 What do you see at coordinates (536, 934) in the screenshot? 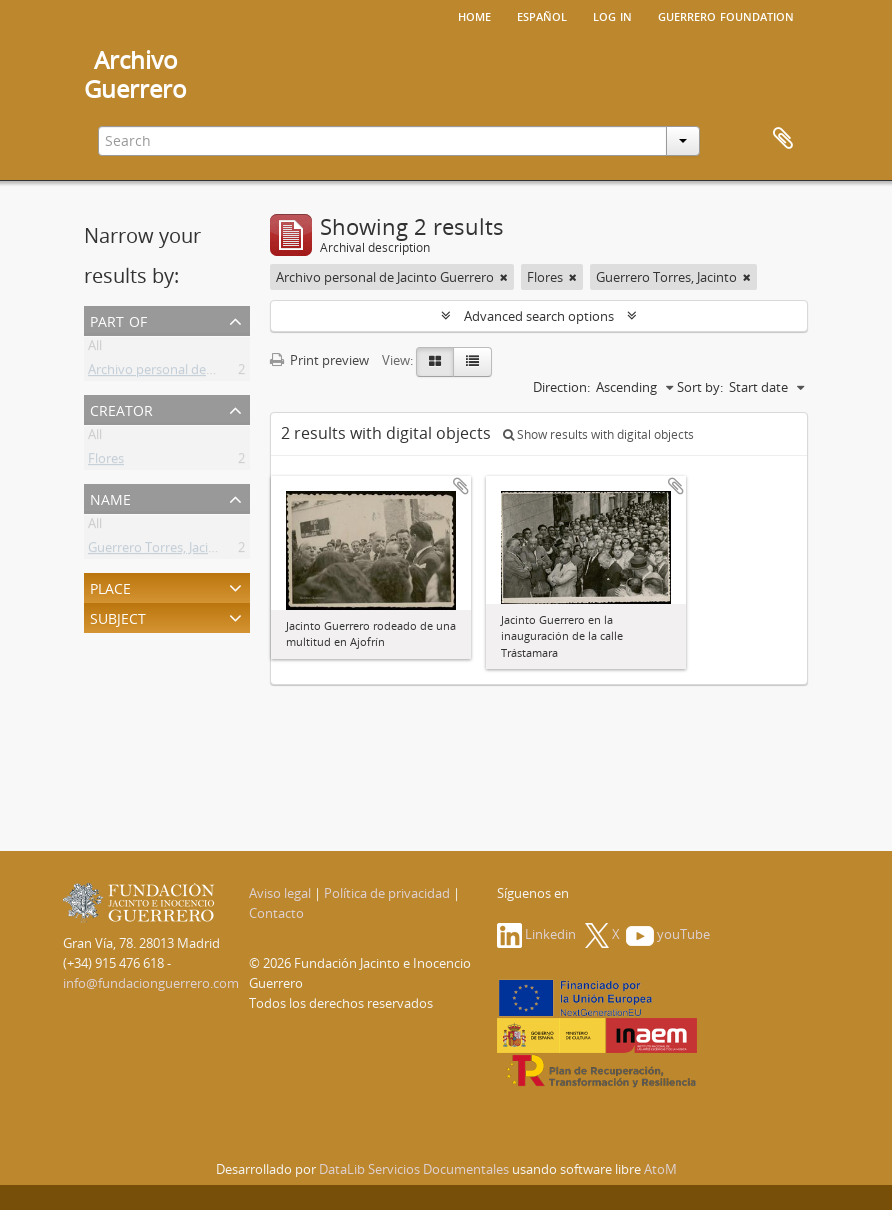
I see `Linkedin` at bounding box center [536, 934].